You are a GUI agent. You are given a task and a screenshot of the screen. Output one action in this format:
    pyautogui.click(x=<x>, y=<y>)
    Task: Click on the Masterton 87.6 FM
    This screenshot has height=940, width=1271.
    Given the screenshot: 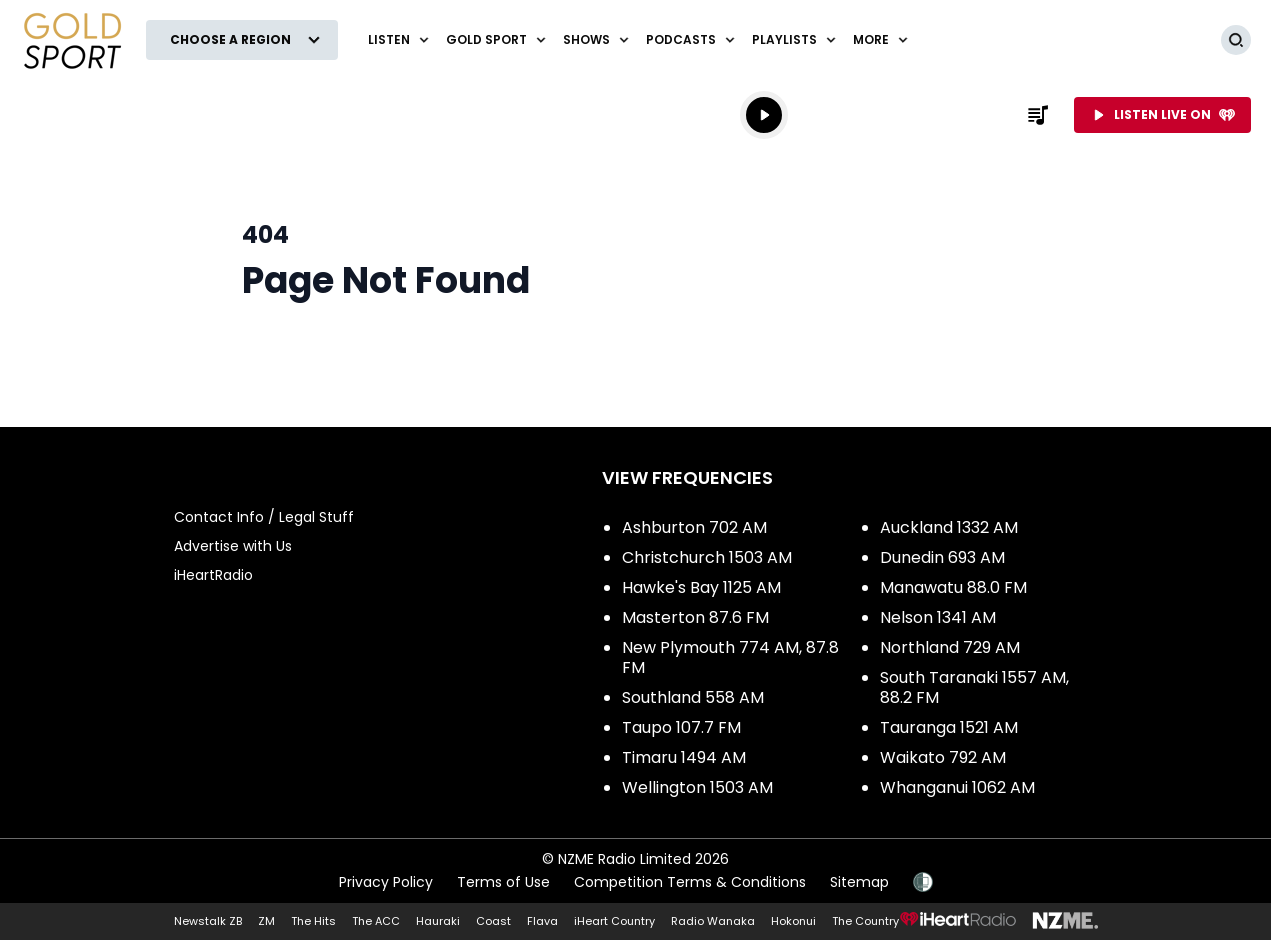 What is the action you would take?
    pyautogui.click(x=695, y=617)
    